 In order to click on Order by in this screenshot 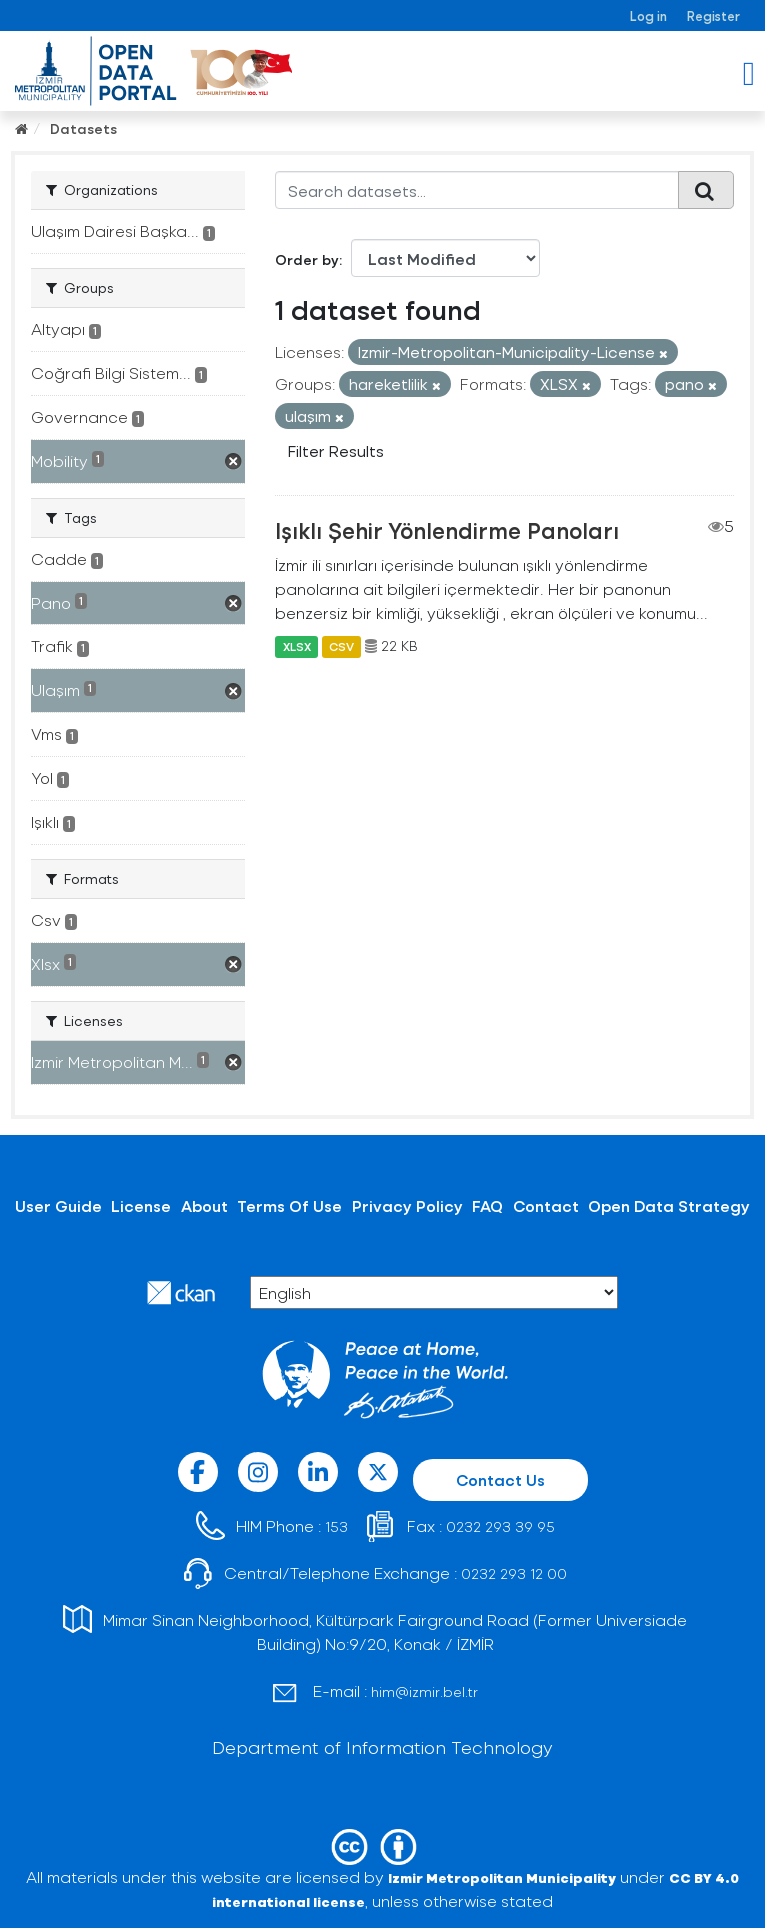, I will do `click(307, 259)`.